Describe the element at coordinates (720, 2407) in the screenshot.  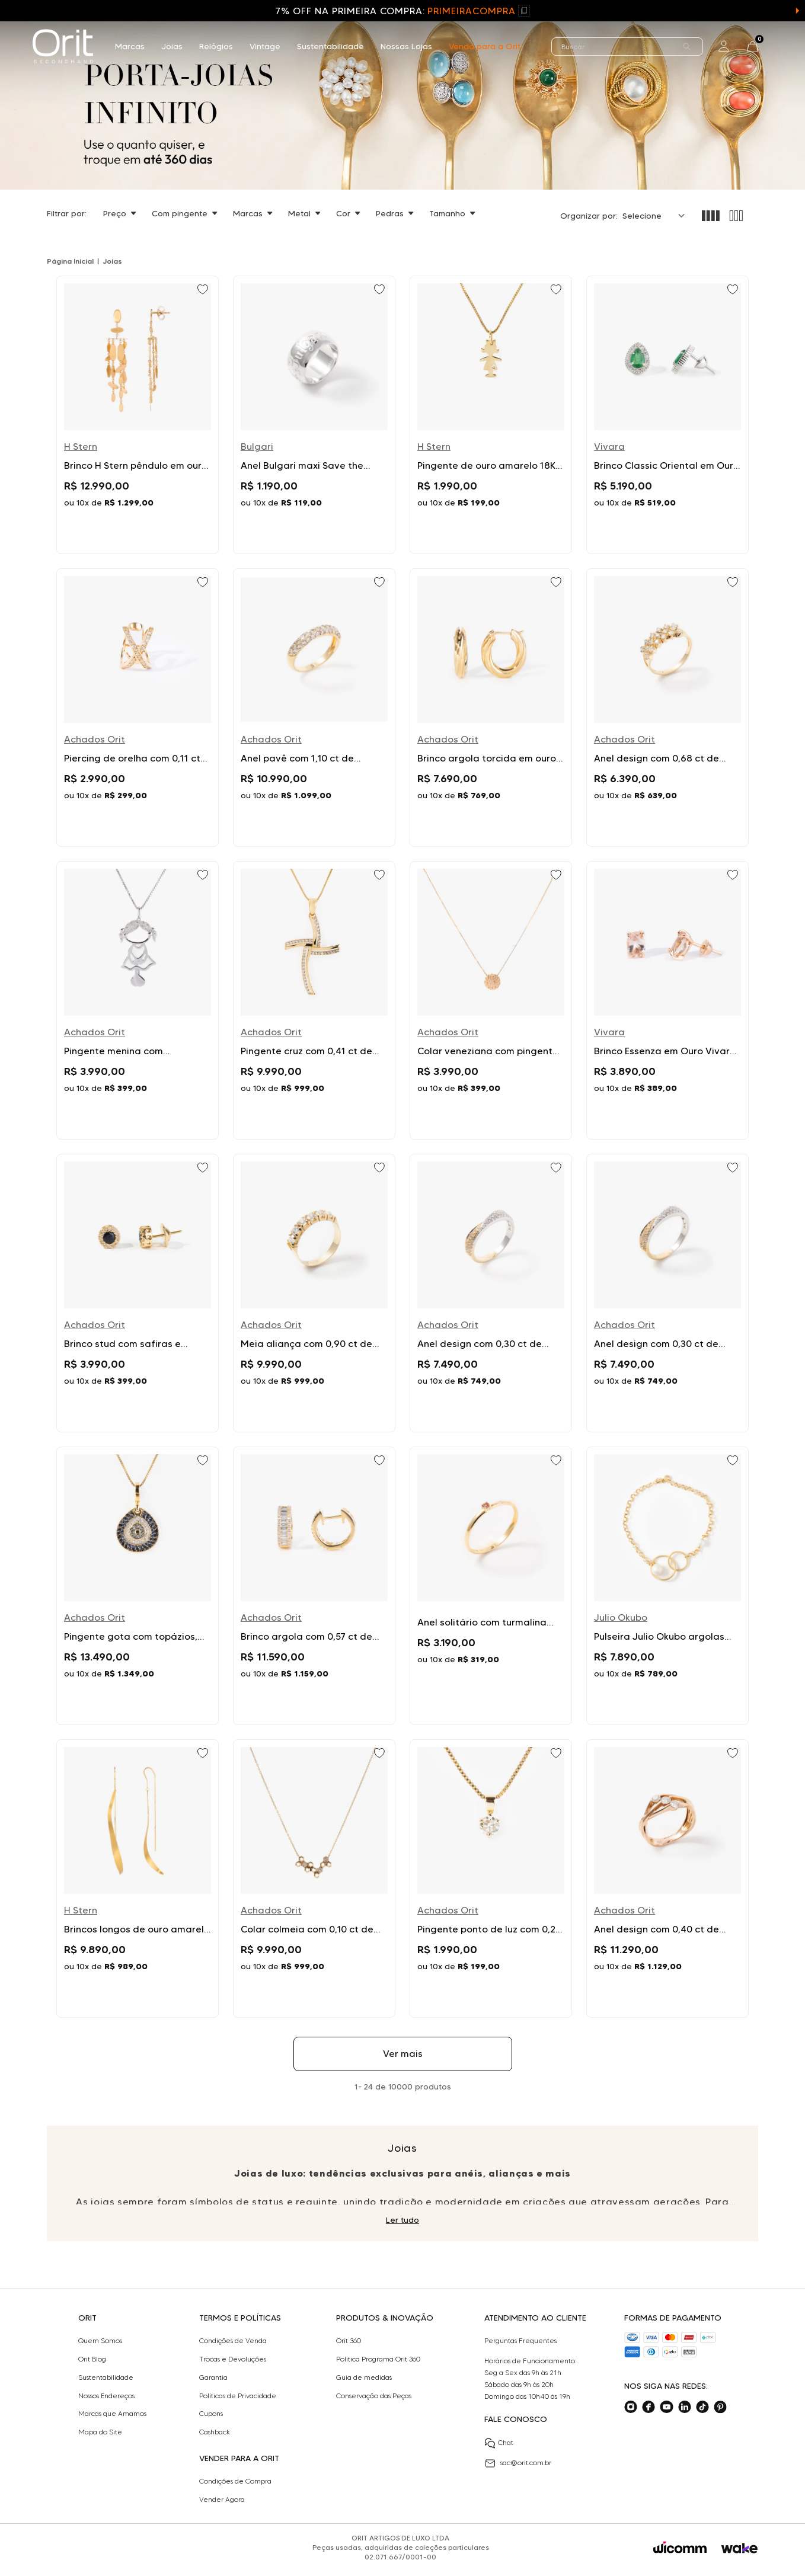
I see `[Acesse o nosso pinterest]` at that location.